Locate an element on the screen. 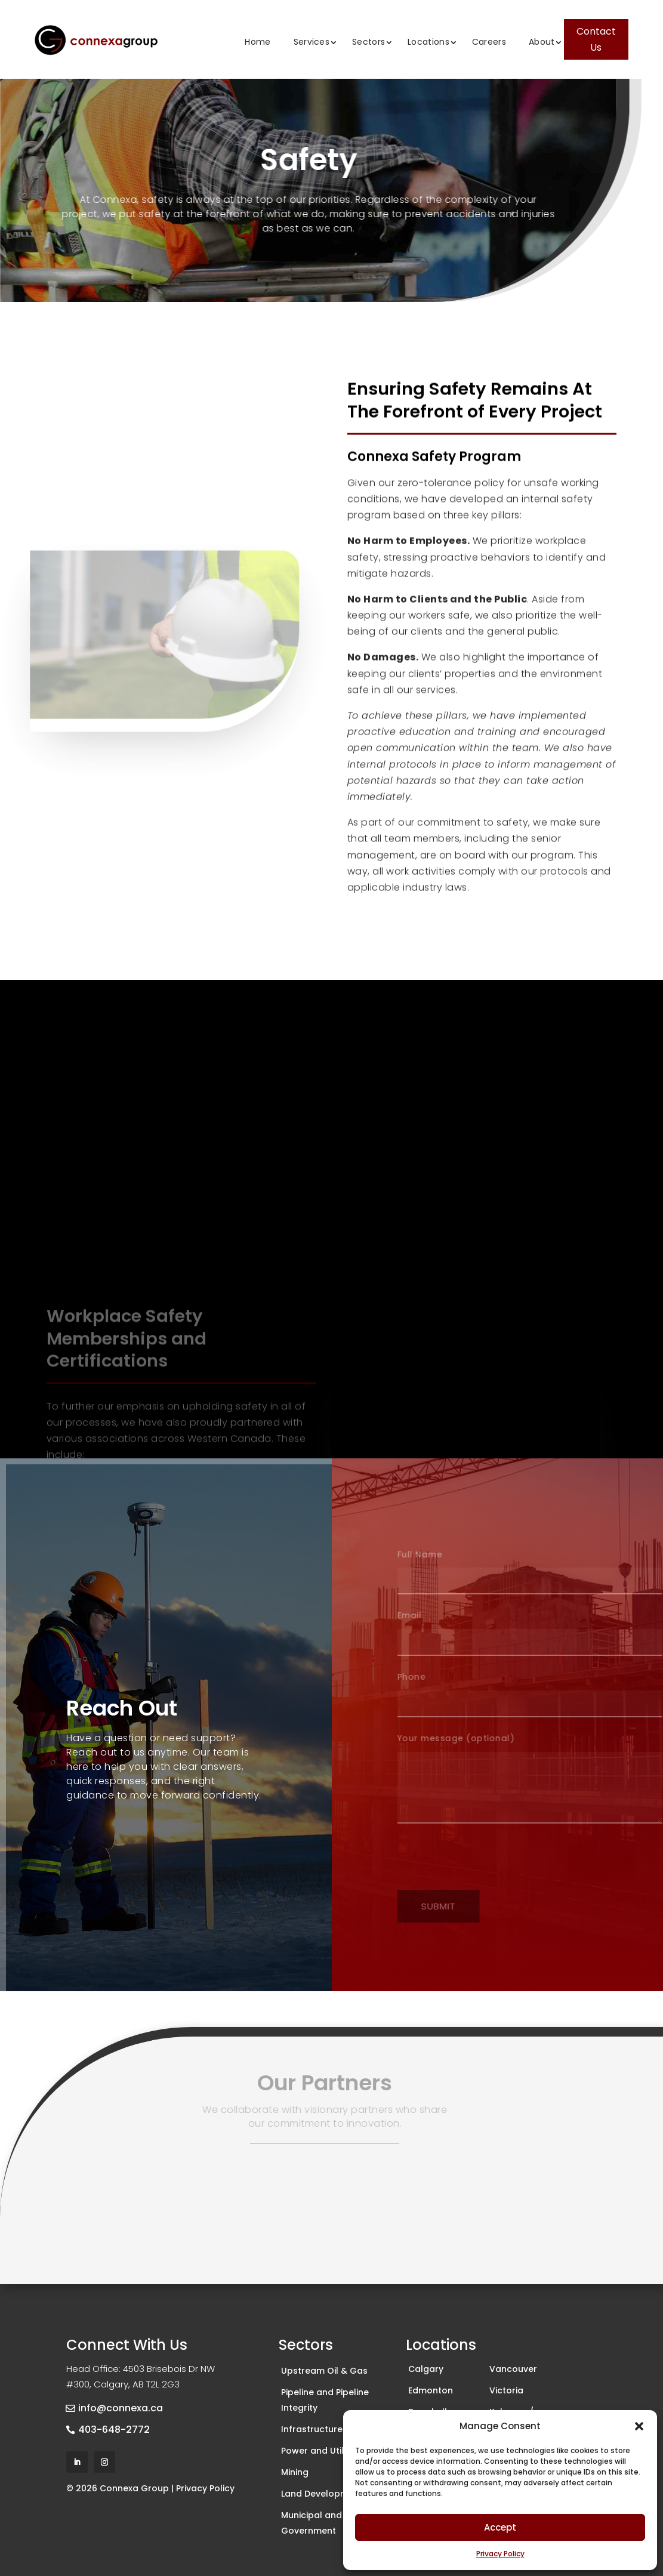 The height and width of the screenshot is (2576, 663). Accept is located at coordinates (500, 2527).